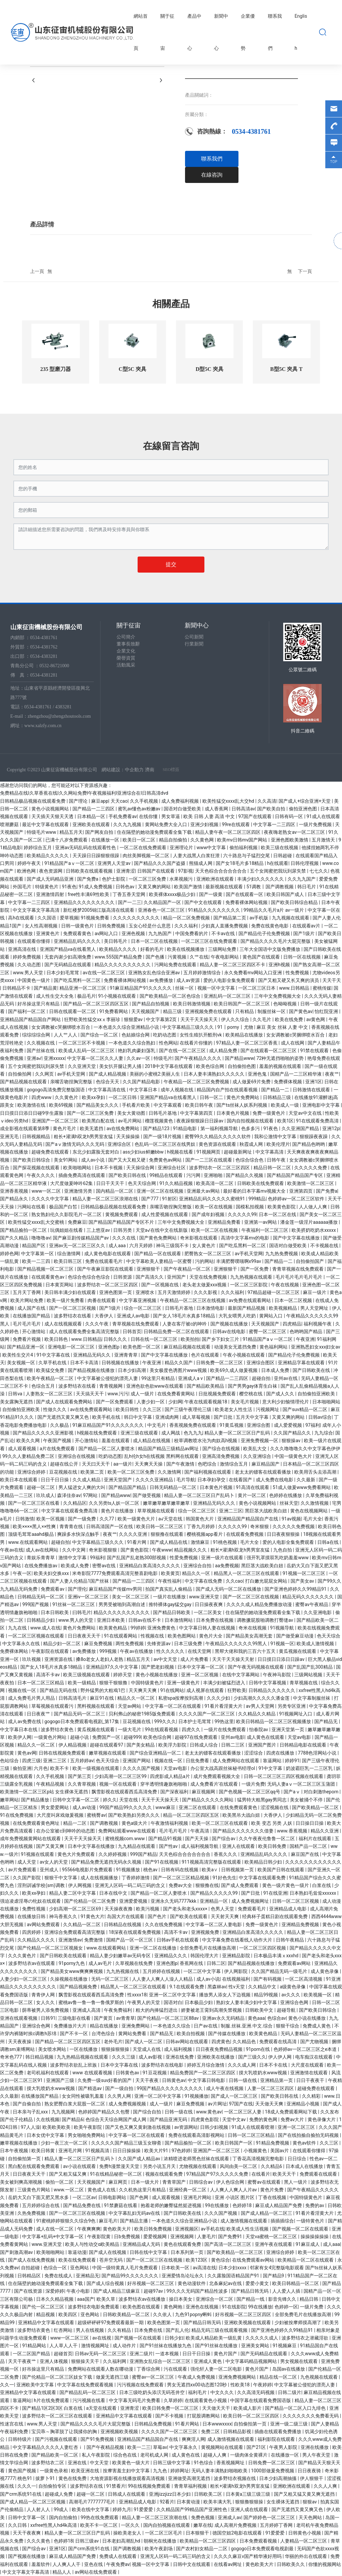 Image resolution: width=342 pixels, height=2576 pixels. What do you see at coordinates (247, 902) in the screenshot?
I see `免费看裸体网站视频` at bounding box center [247, 902].